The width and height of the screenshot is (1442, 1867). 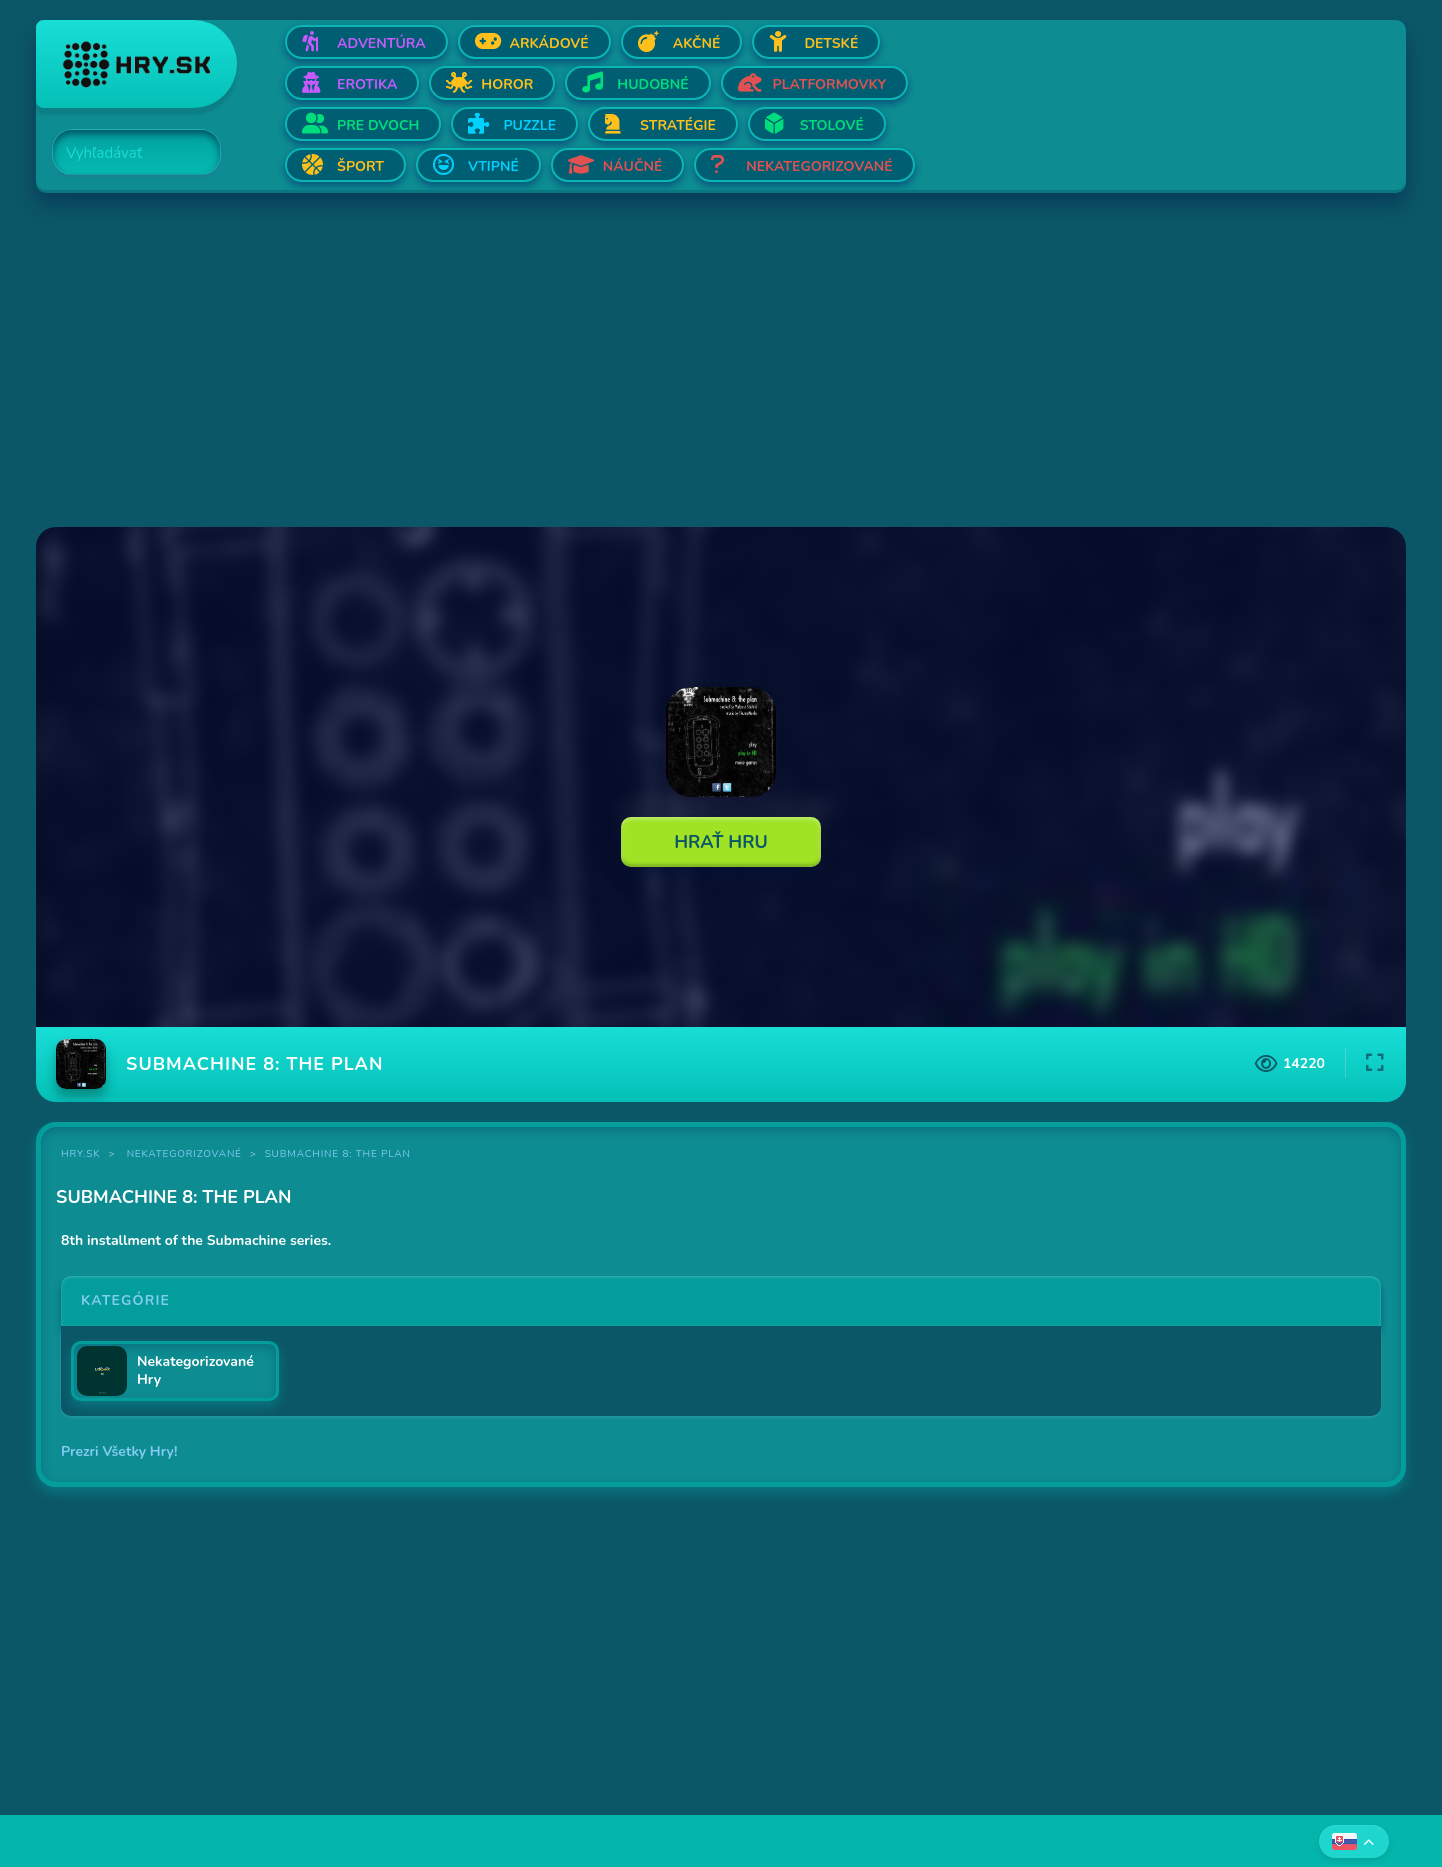 What do you see at coordinates (381, 43) in the screenshot?
I see `Adventúra [Otvor Adventúra]` at bounding box center [381, 43].